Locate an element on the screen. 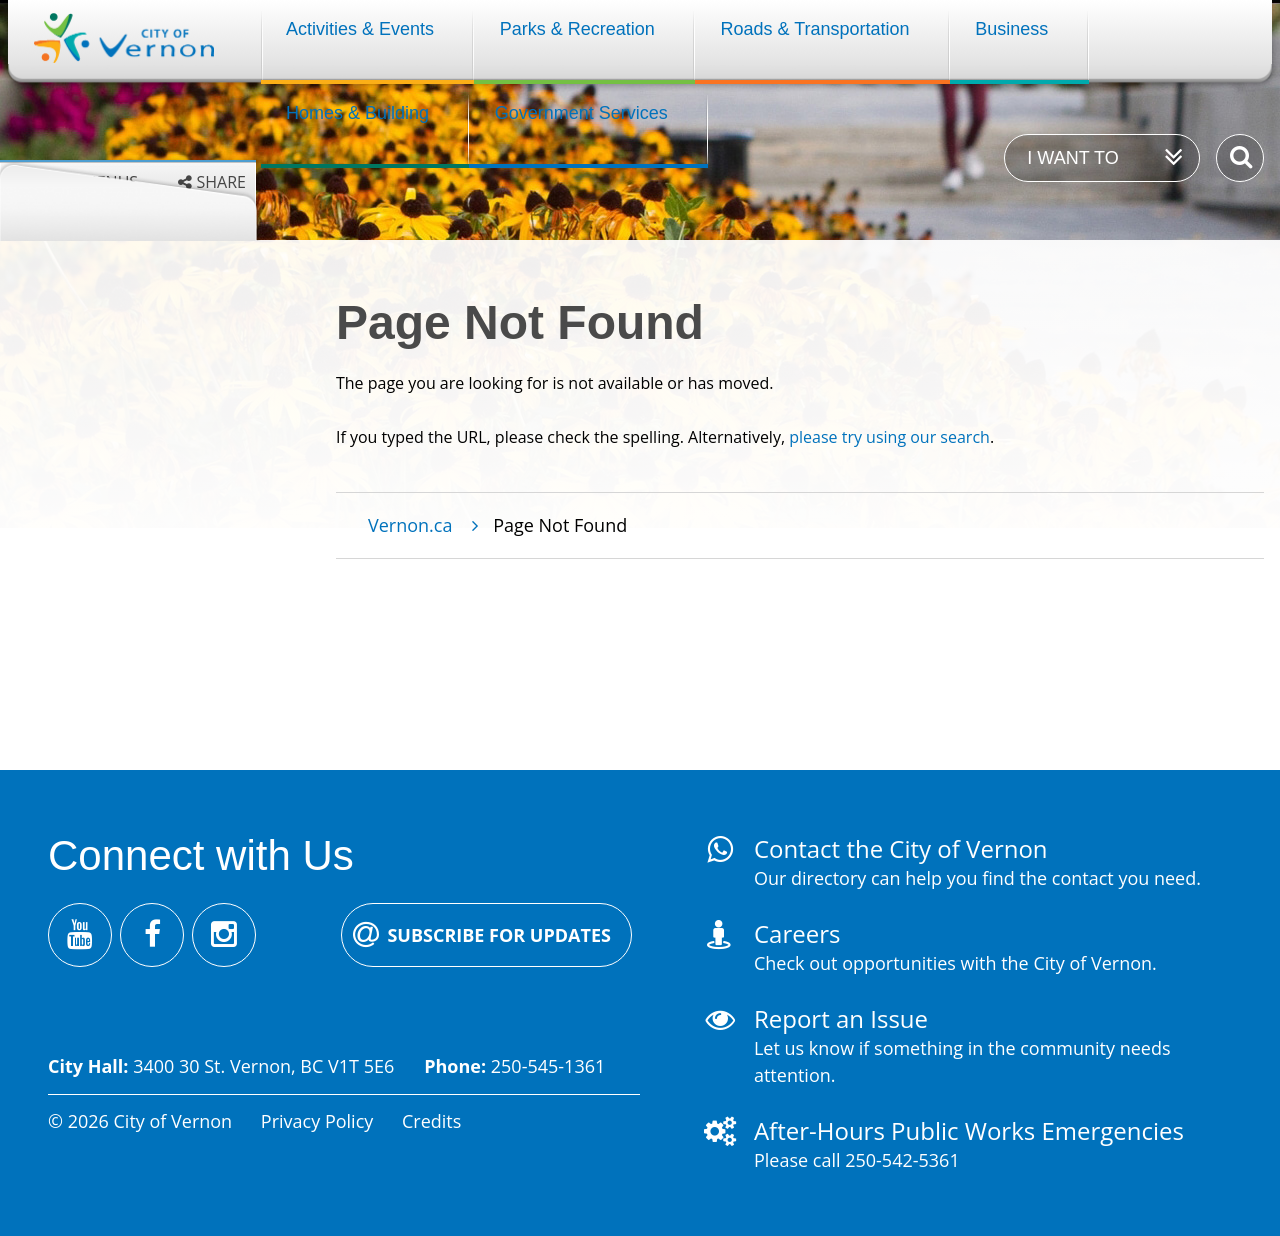  Government Services is located at coordinates (581, 113).